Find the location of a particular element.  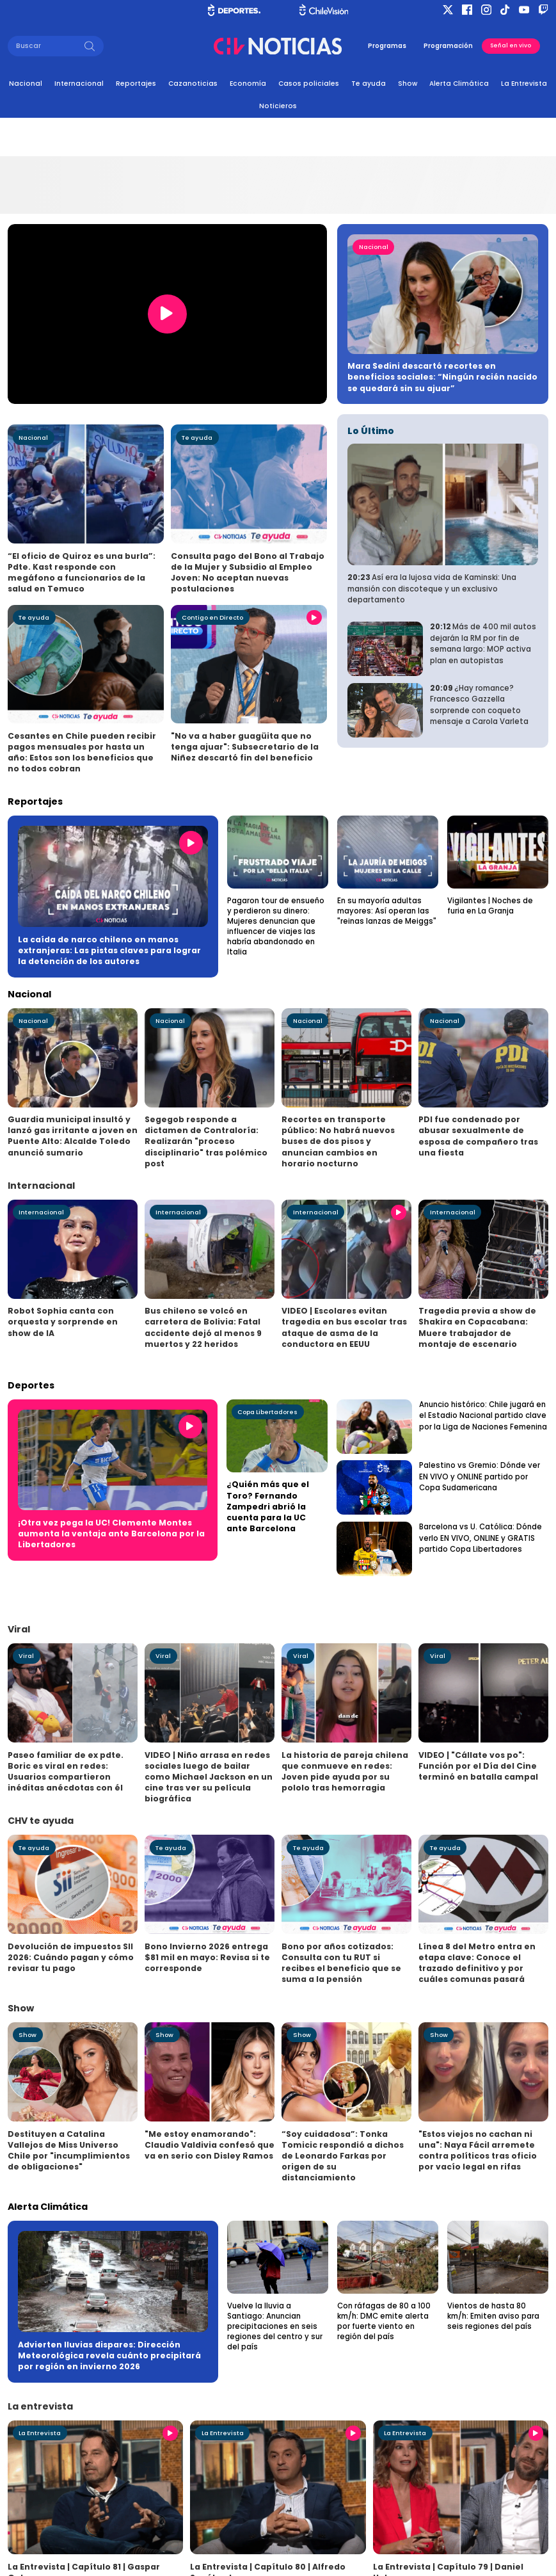

VIDEO | "Cállate vos po": Función por el Día del Cine terminó en batalla campal is located at coordinates (478, 1766).